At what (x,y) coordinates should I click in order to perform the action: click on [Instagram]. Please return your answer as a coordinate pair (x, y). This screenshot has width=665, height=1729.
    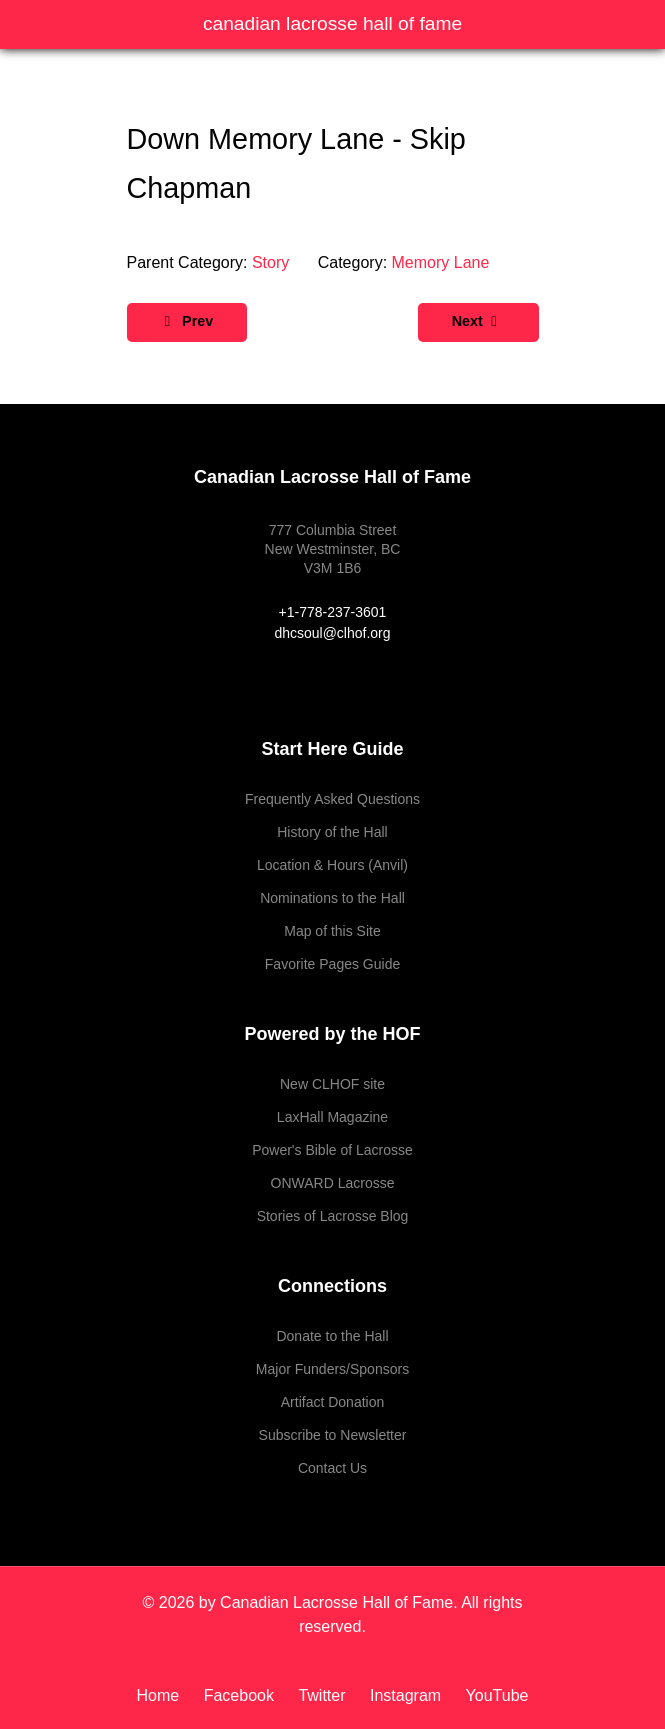
    Looking at the image, I should click on (408, 1695).